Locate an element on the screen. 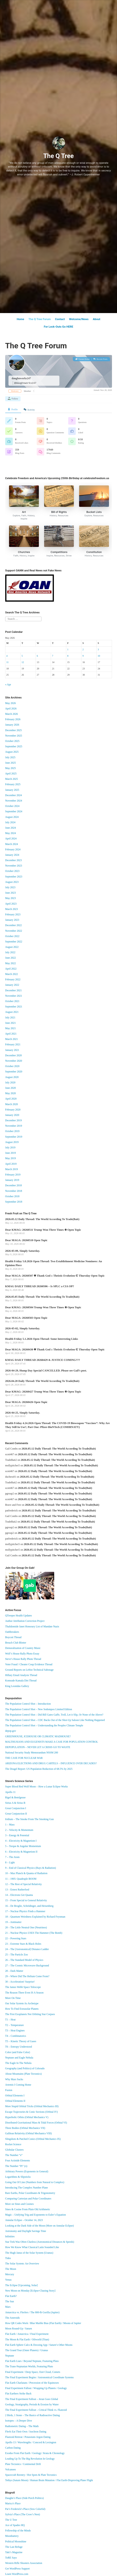  Rare Earths, Polar Coordinates & Trigonometry is located at coordinates (30, 2193).